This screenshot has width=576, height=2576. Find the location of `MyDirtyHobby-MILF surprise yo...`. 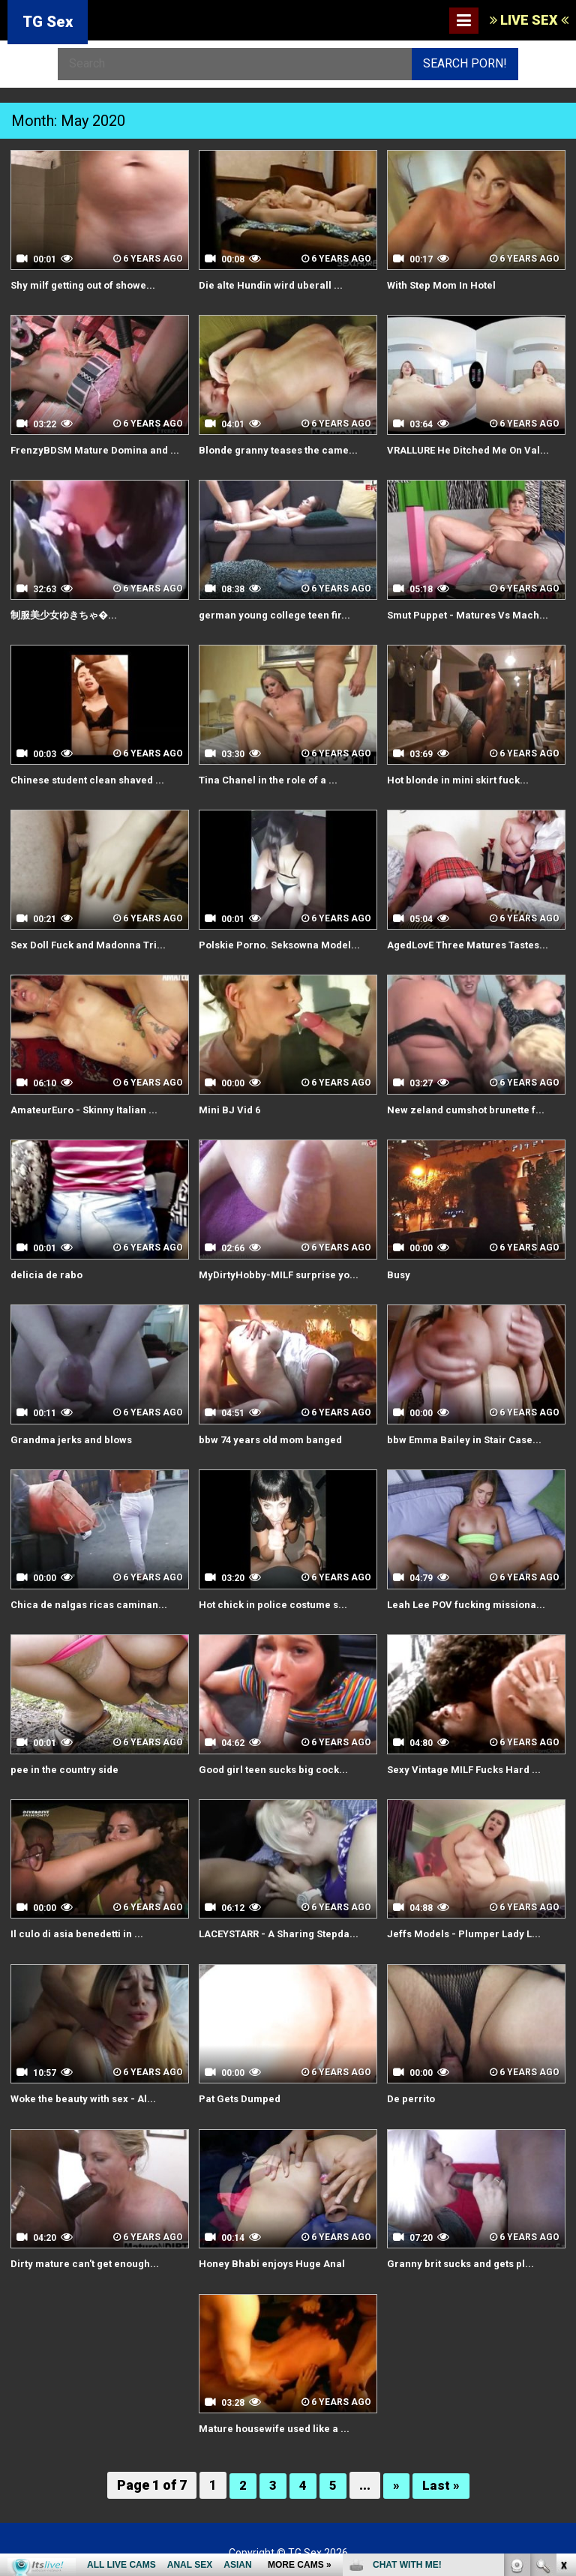

MyDirtyHobby-MILF surprise yo... is located at coordinates (282, 1272).